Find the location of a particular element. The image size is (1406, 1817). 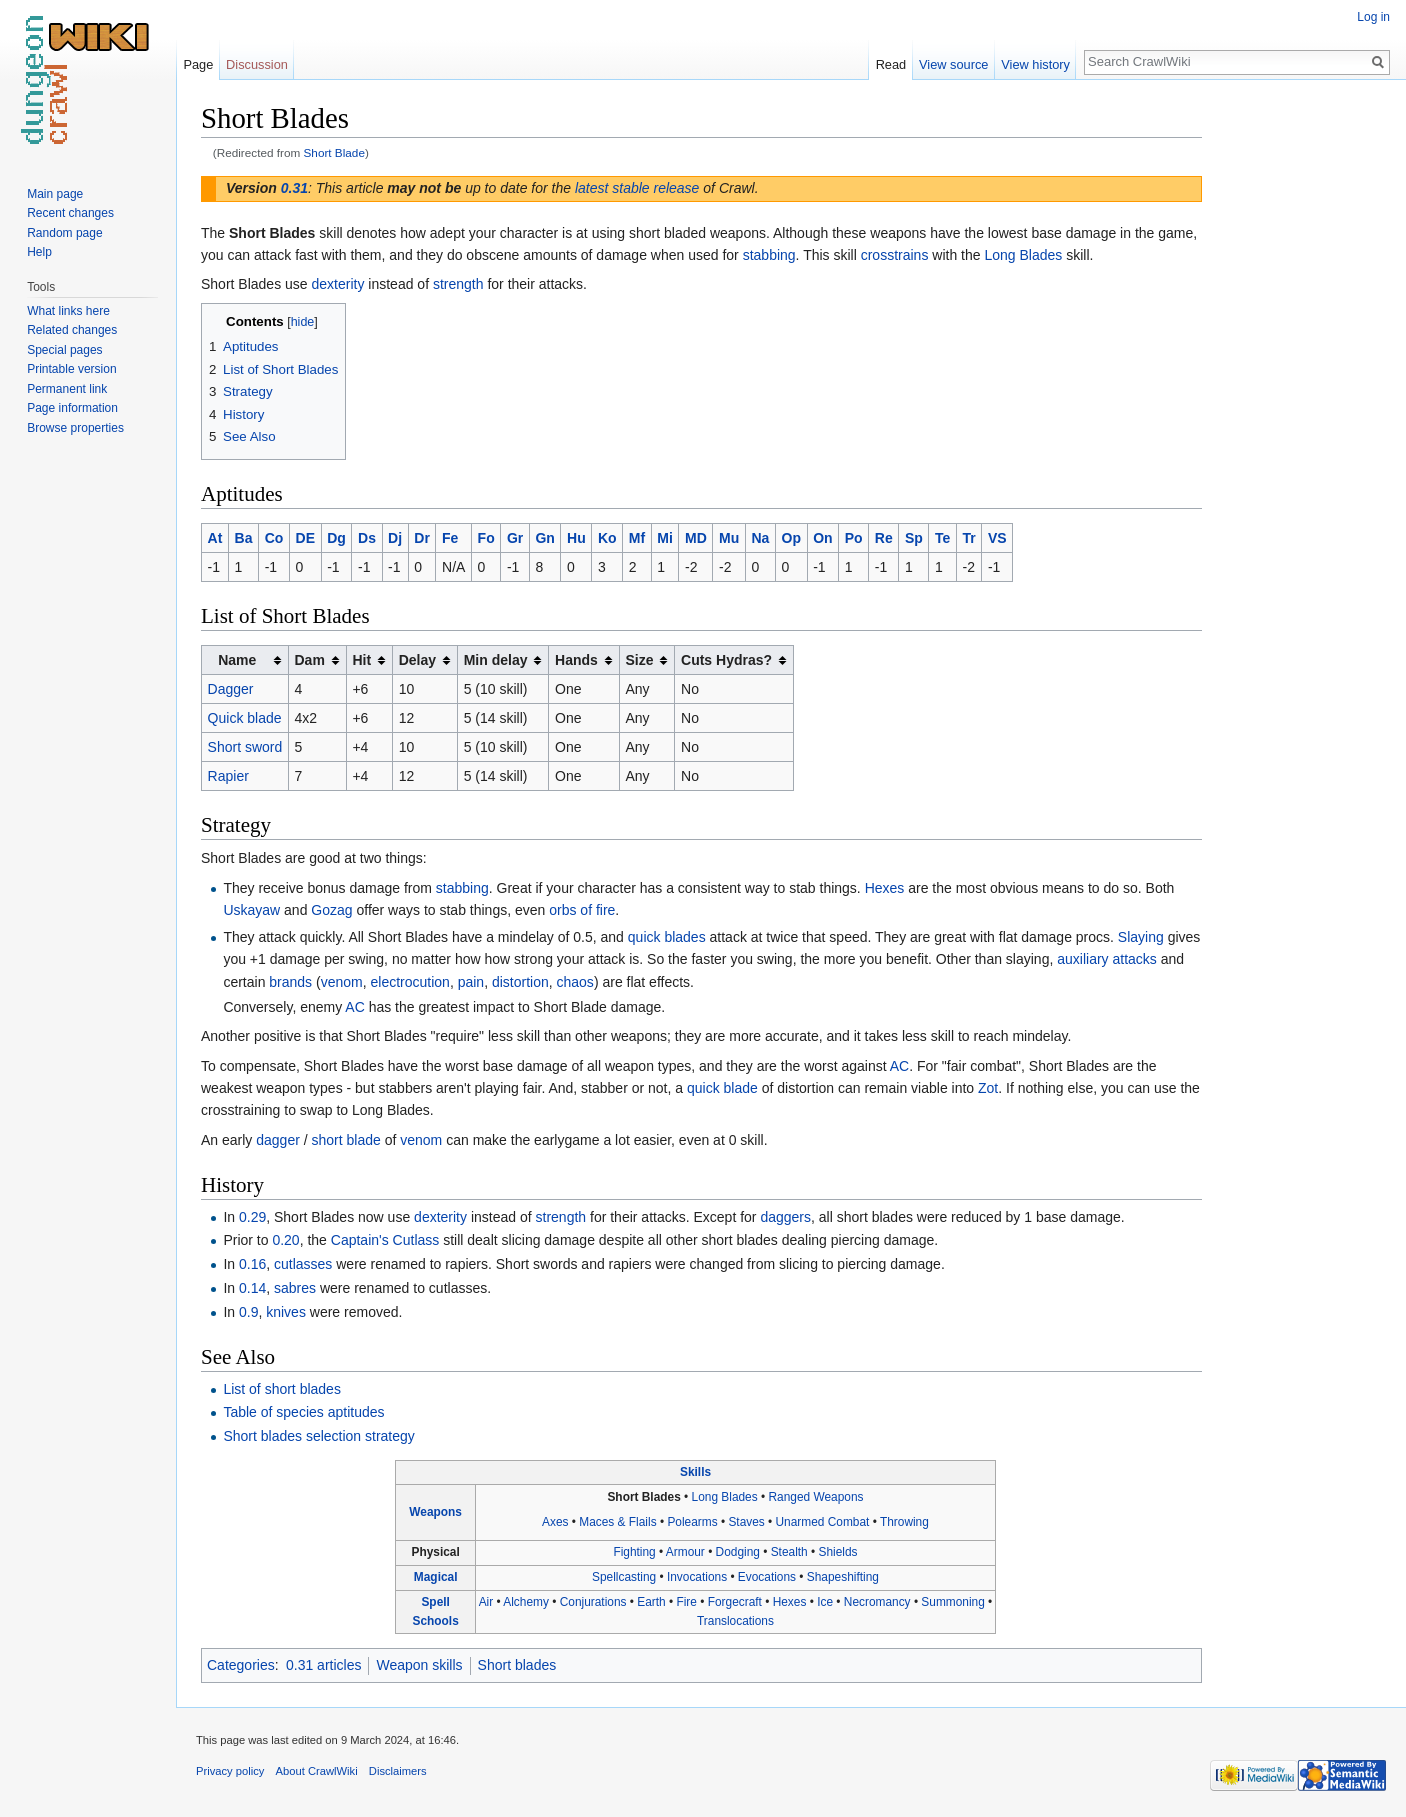

Long Blades is located at coordinates (1023, 255).